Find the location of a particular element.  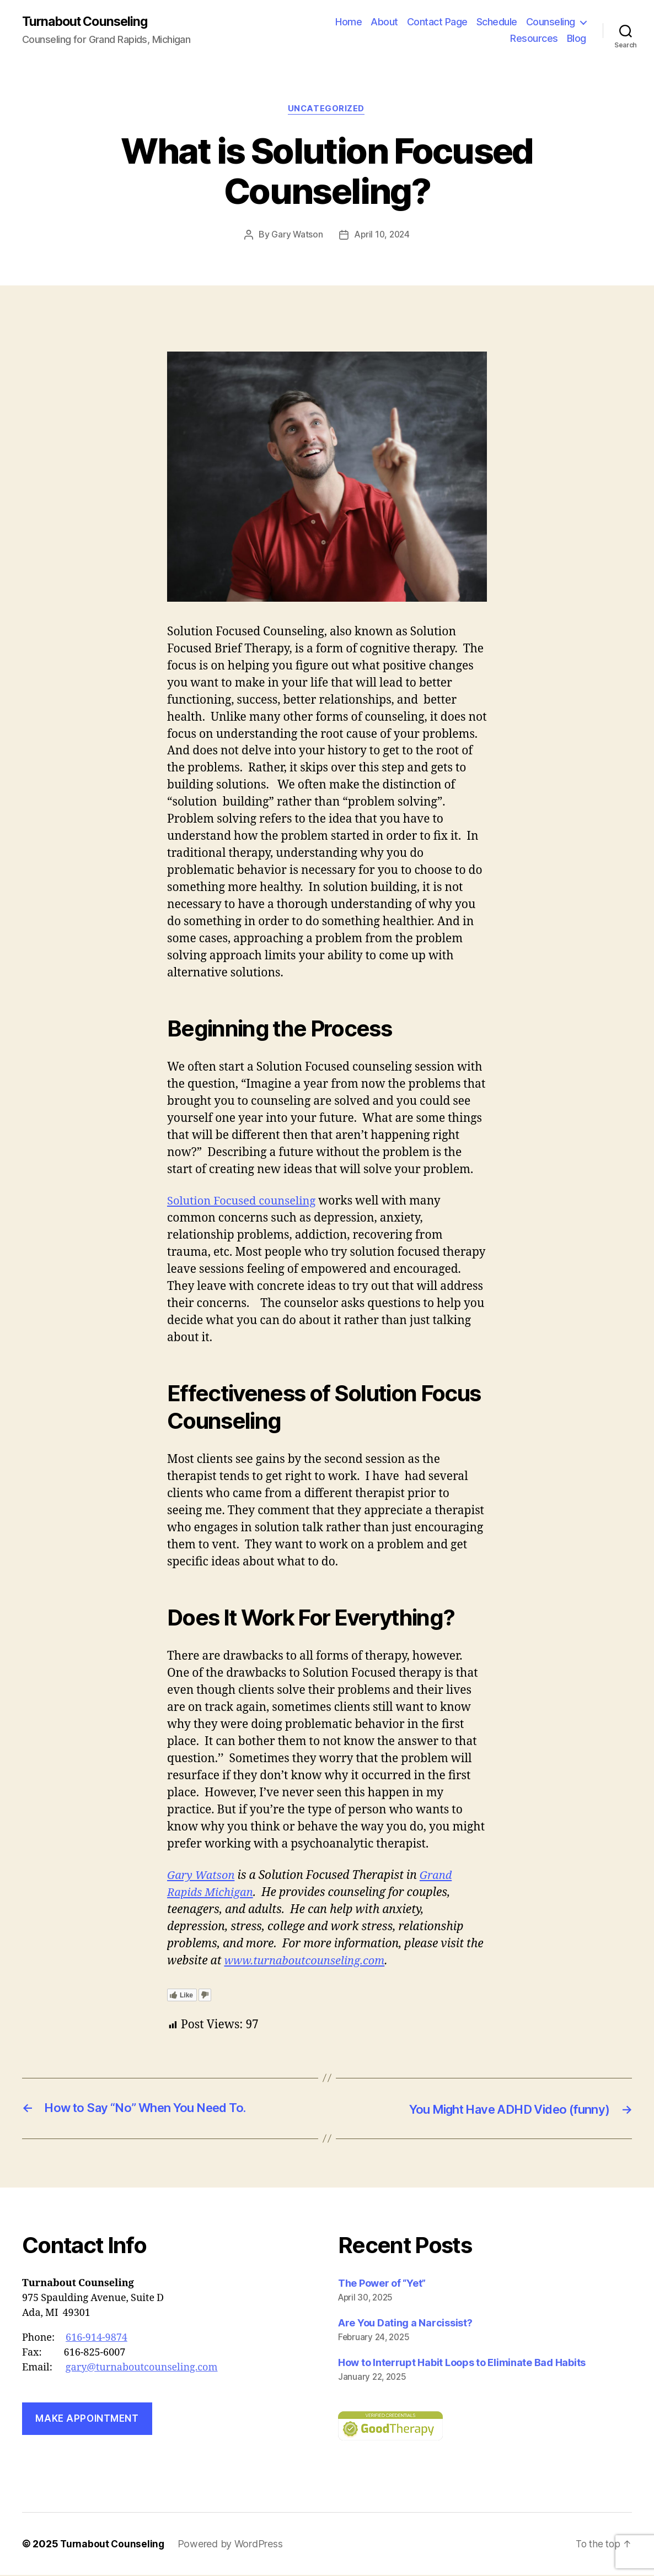

gary@turnaboutcounseling.com is located at coordinates (142, 2368).